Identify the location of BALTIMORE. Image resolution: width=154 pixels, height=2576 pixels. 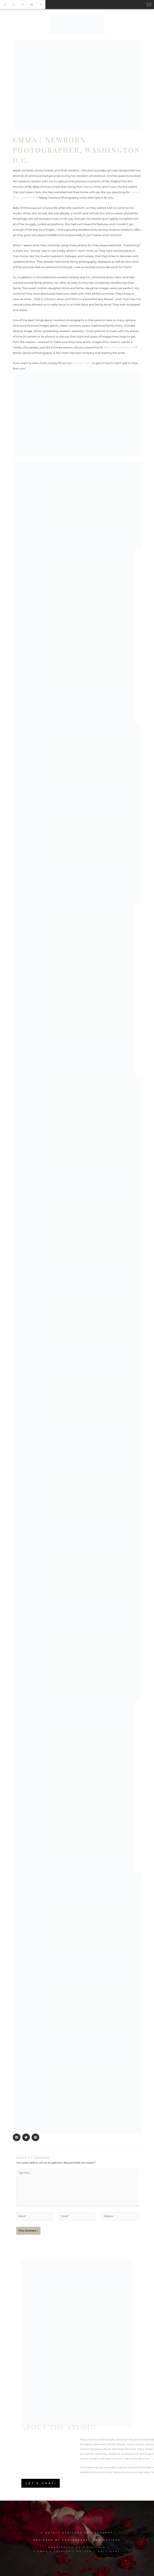
(109, 2551).